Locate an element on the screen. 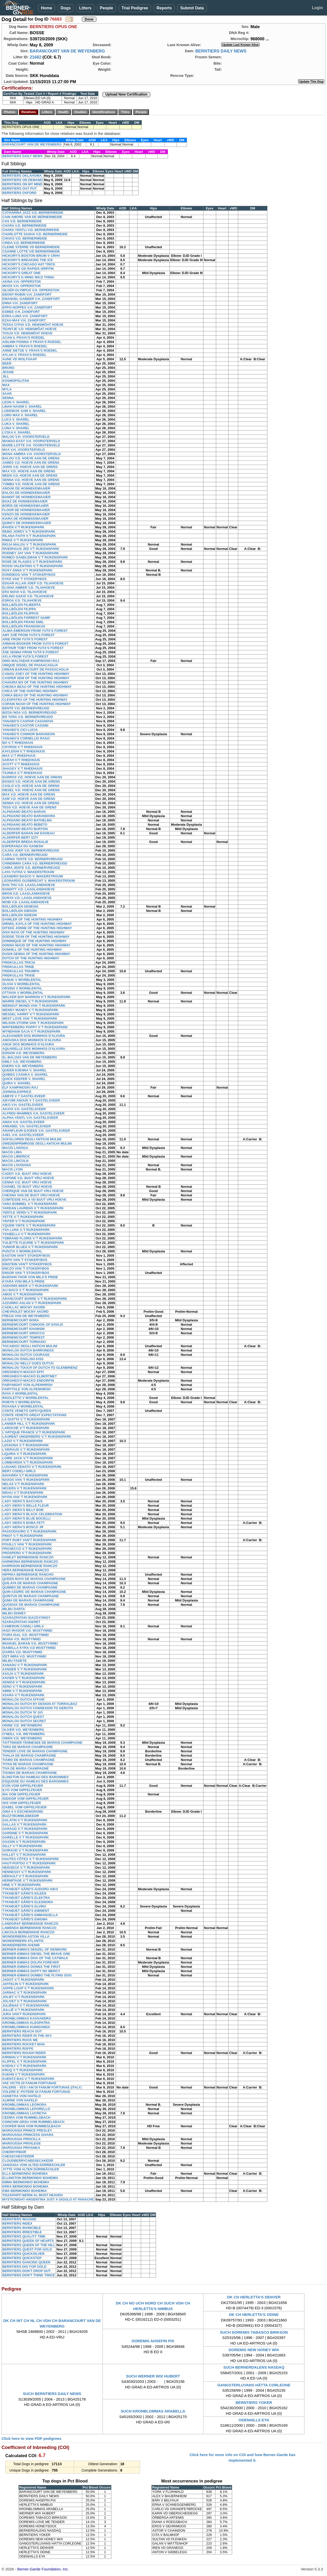  ALPIGIANO BEATO BURTON is located at coordinates (25, 829).